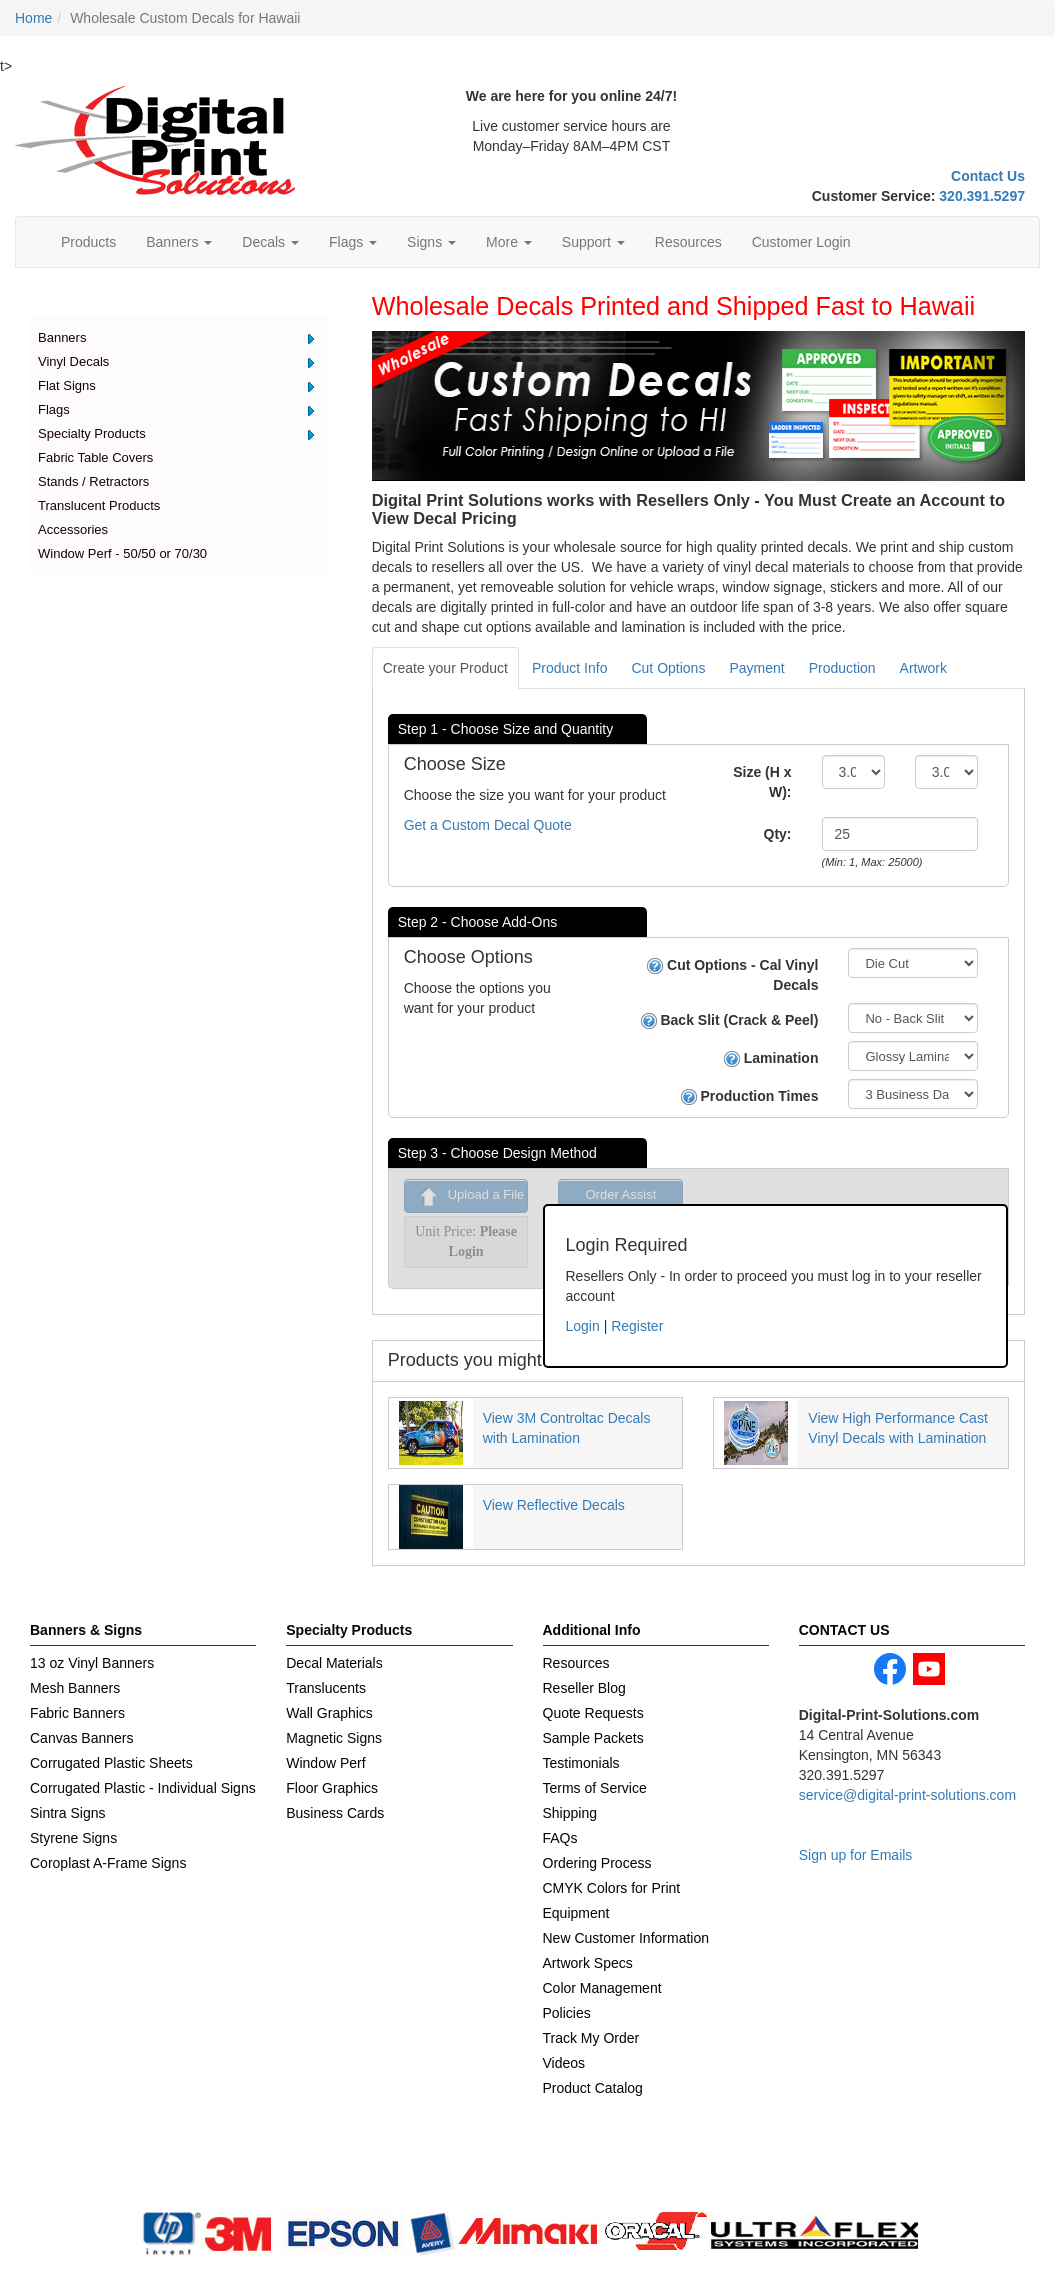 The width and height of the screenshot is (1055, 2271). Describe the element at coordinates (612, 1888) in the screenshot. I see `CMYK Colors for Print` at that location.